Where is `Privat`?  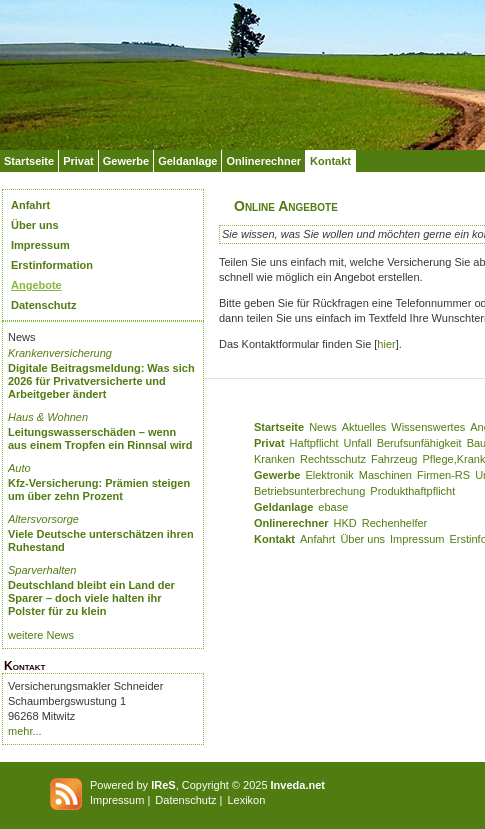 Privat is located at coordinates (78, 161).